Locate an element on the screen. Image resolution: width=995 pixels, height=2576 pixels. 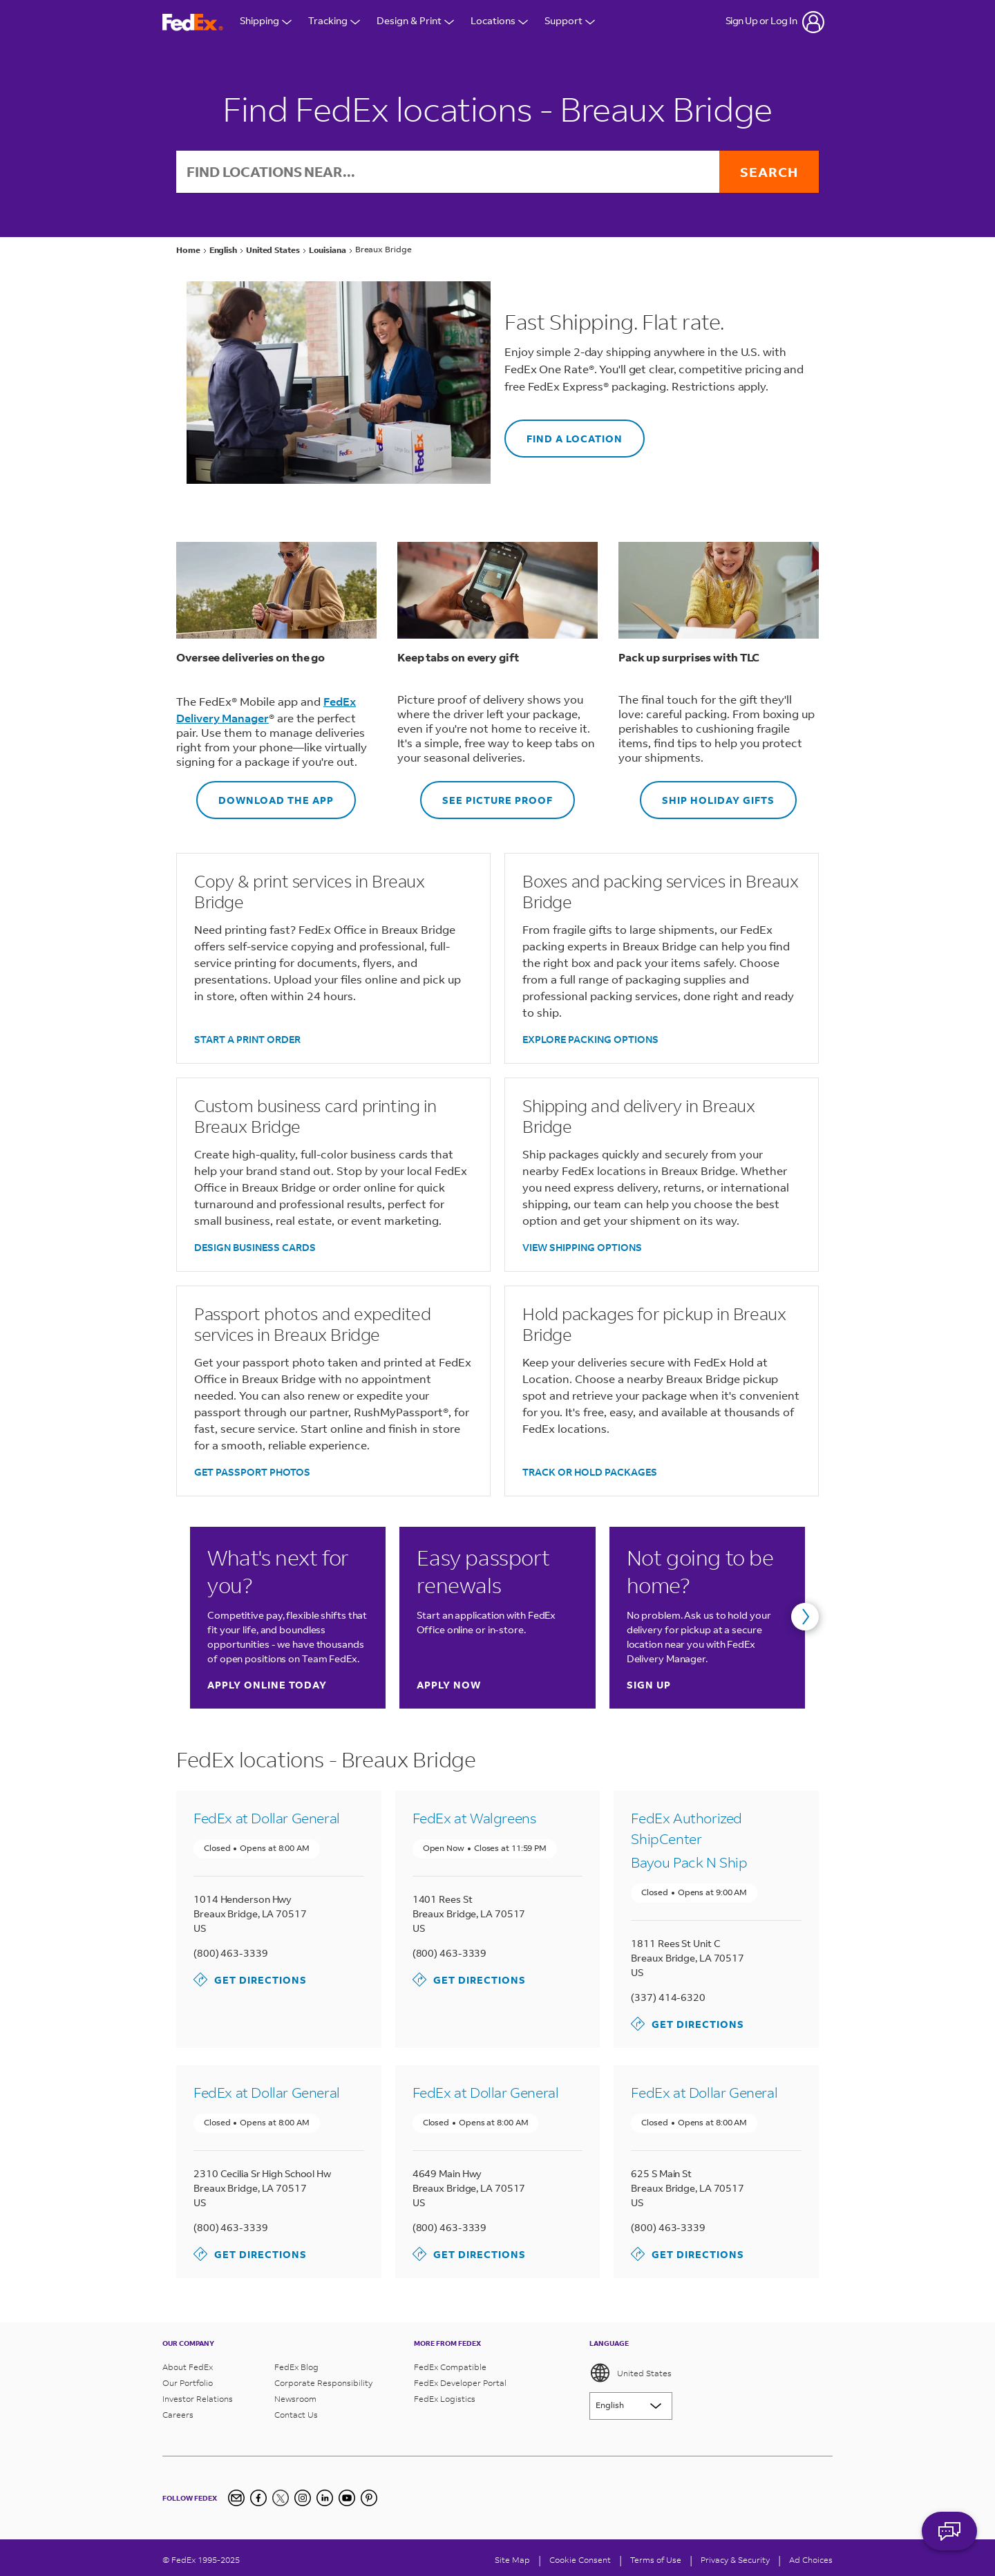
About FedEx is located at coordinates (187, 2367).